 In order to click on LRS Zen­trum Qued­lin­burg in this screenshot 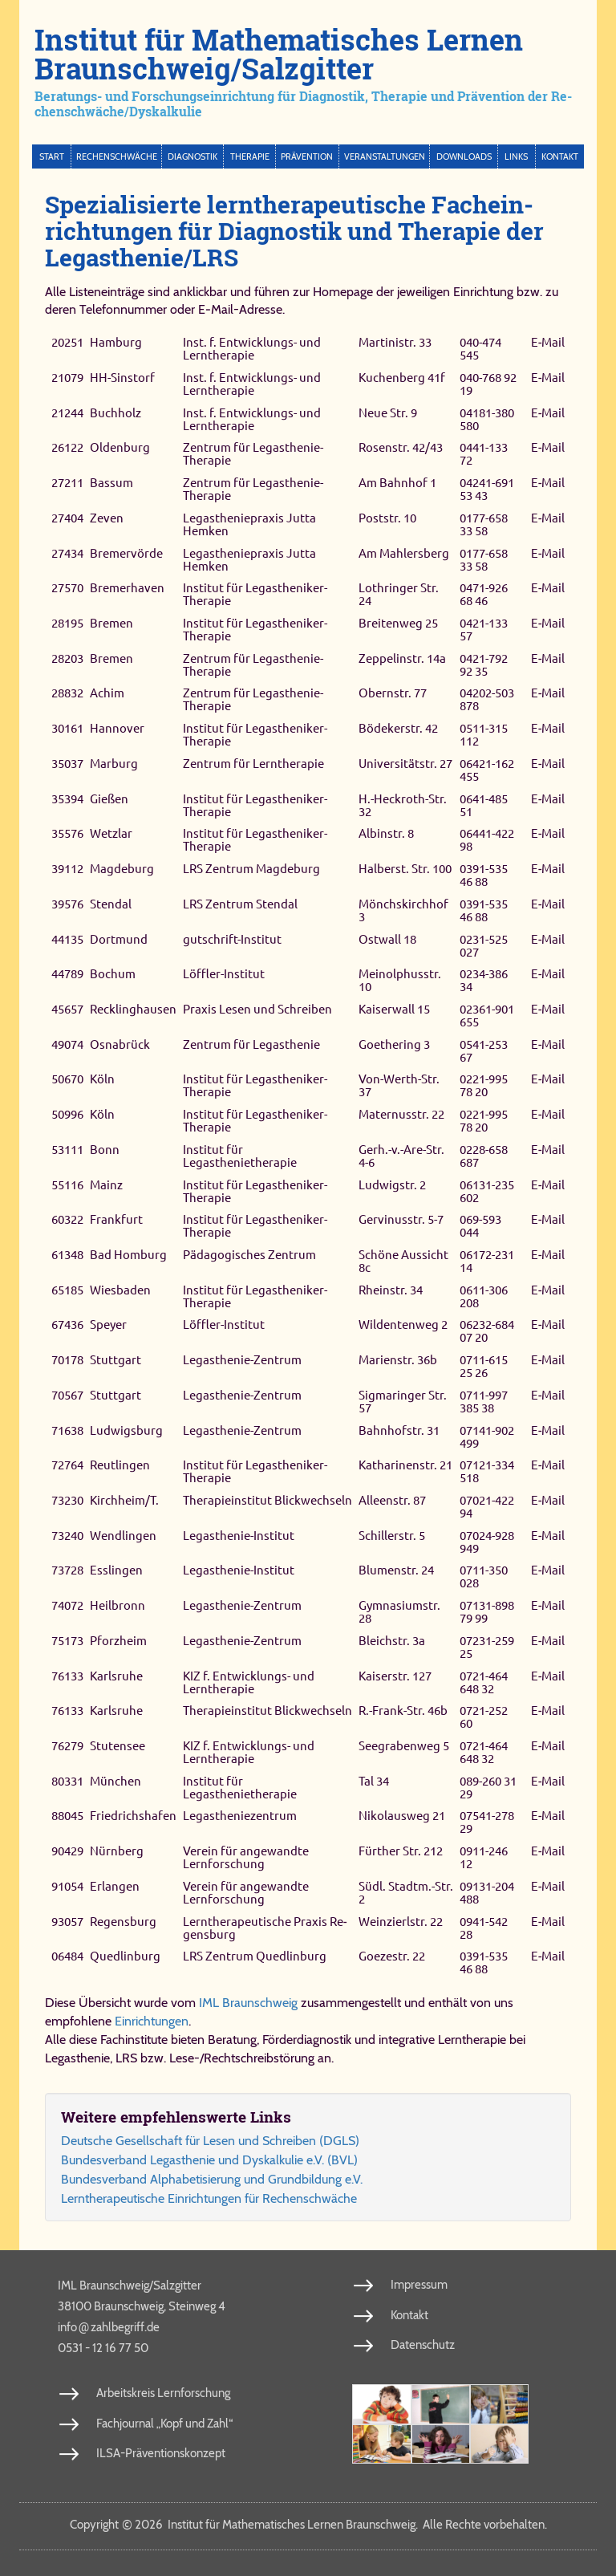, I will do `click(254, 1956)`.